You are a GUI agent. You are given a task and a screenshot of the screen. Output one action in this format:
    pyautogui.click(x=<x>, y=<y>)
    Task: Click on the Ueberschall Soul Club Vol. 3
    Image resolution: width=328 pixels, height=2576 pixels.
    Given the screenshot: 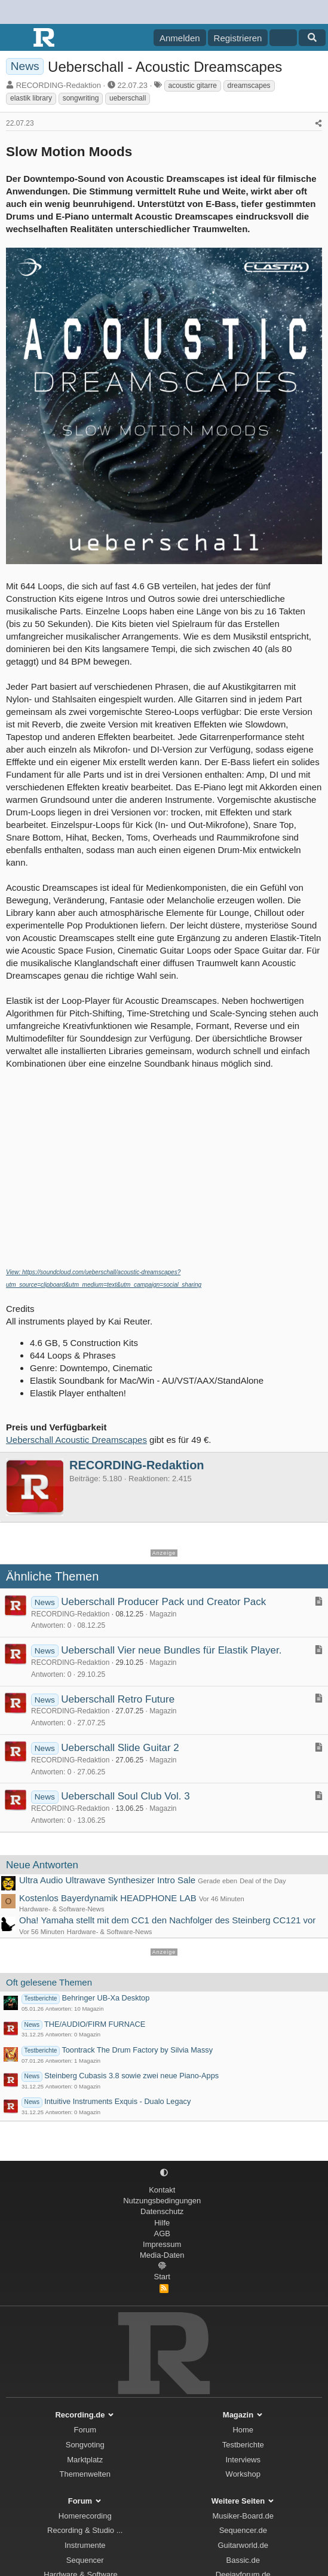 What is the action you would take?
    pyautogui.click(x=125, y=1796)
    